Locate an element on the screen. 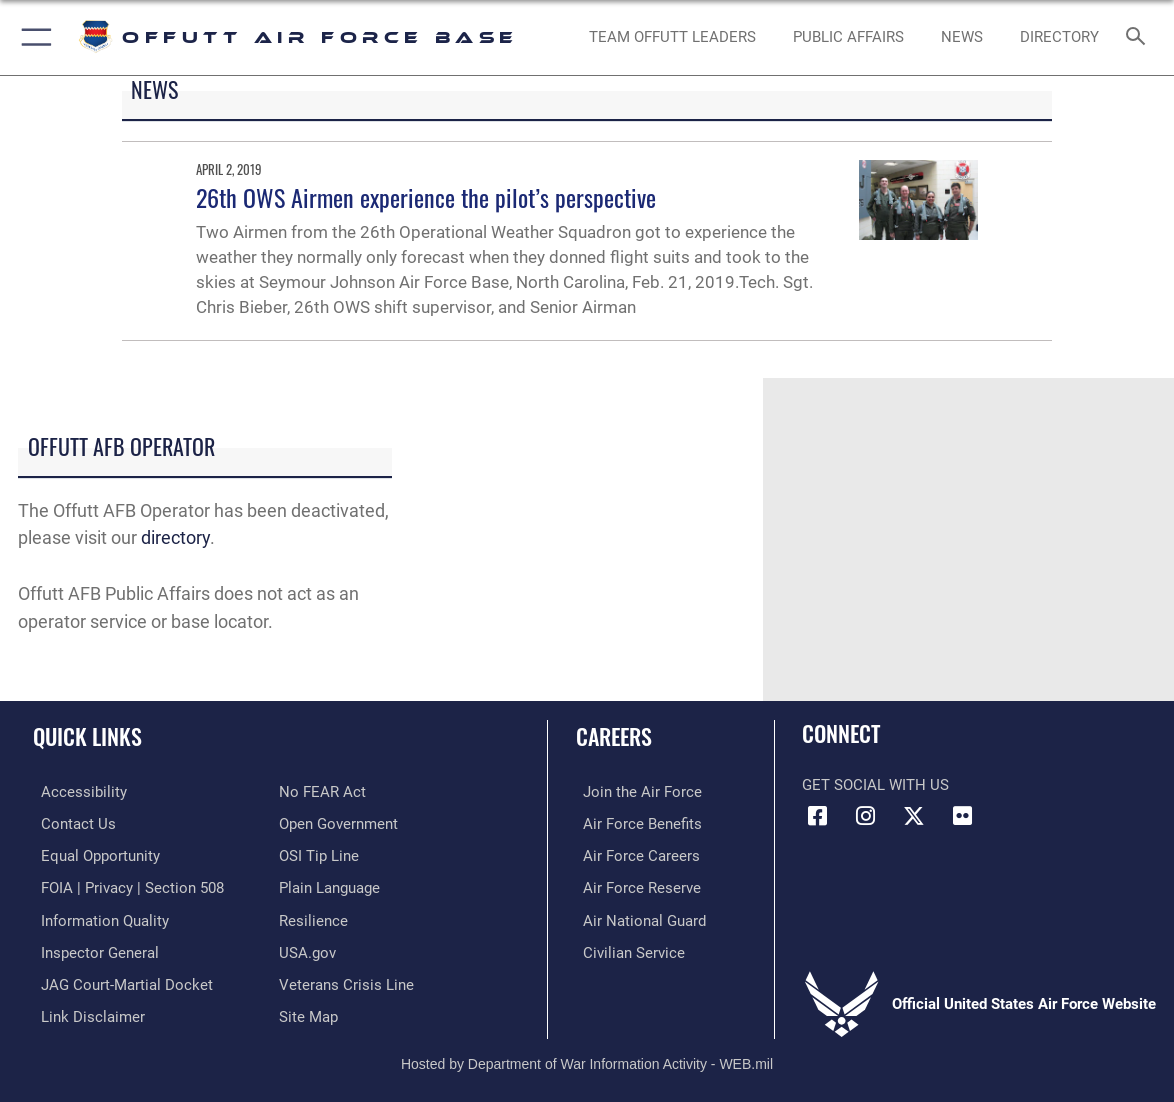  [Link to the Air Force Inspector General website opens in a new window] is located at coordinates (92, 949).